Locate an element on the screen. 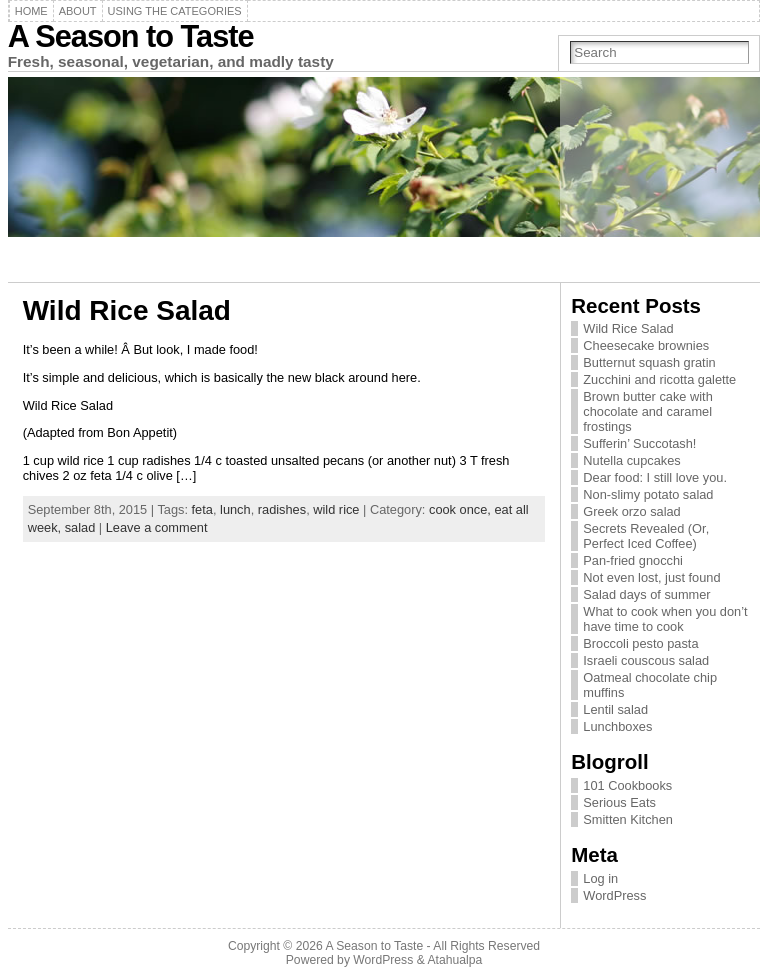 This screenshot has height=977, width=768. 101 Cookbooks is located at coordinates (627, 785).